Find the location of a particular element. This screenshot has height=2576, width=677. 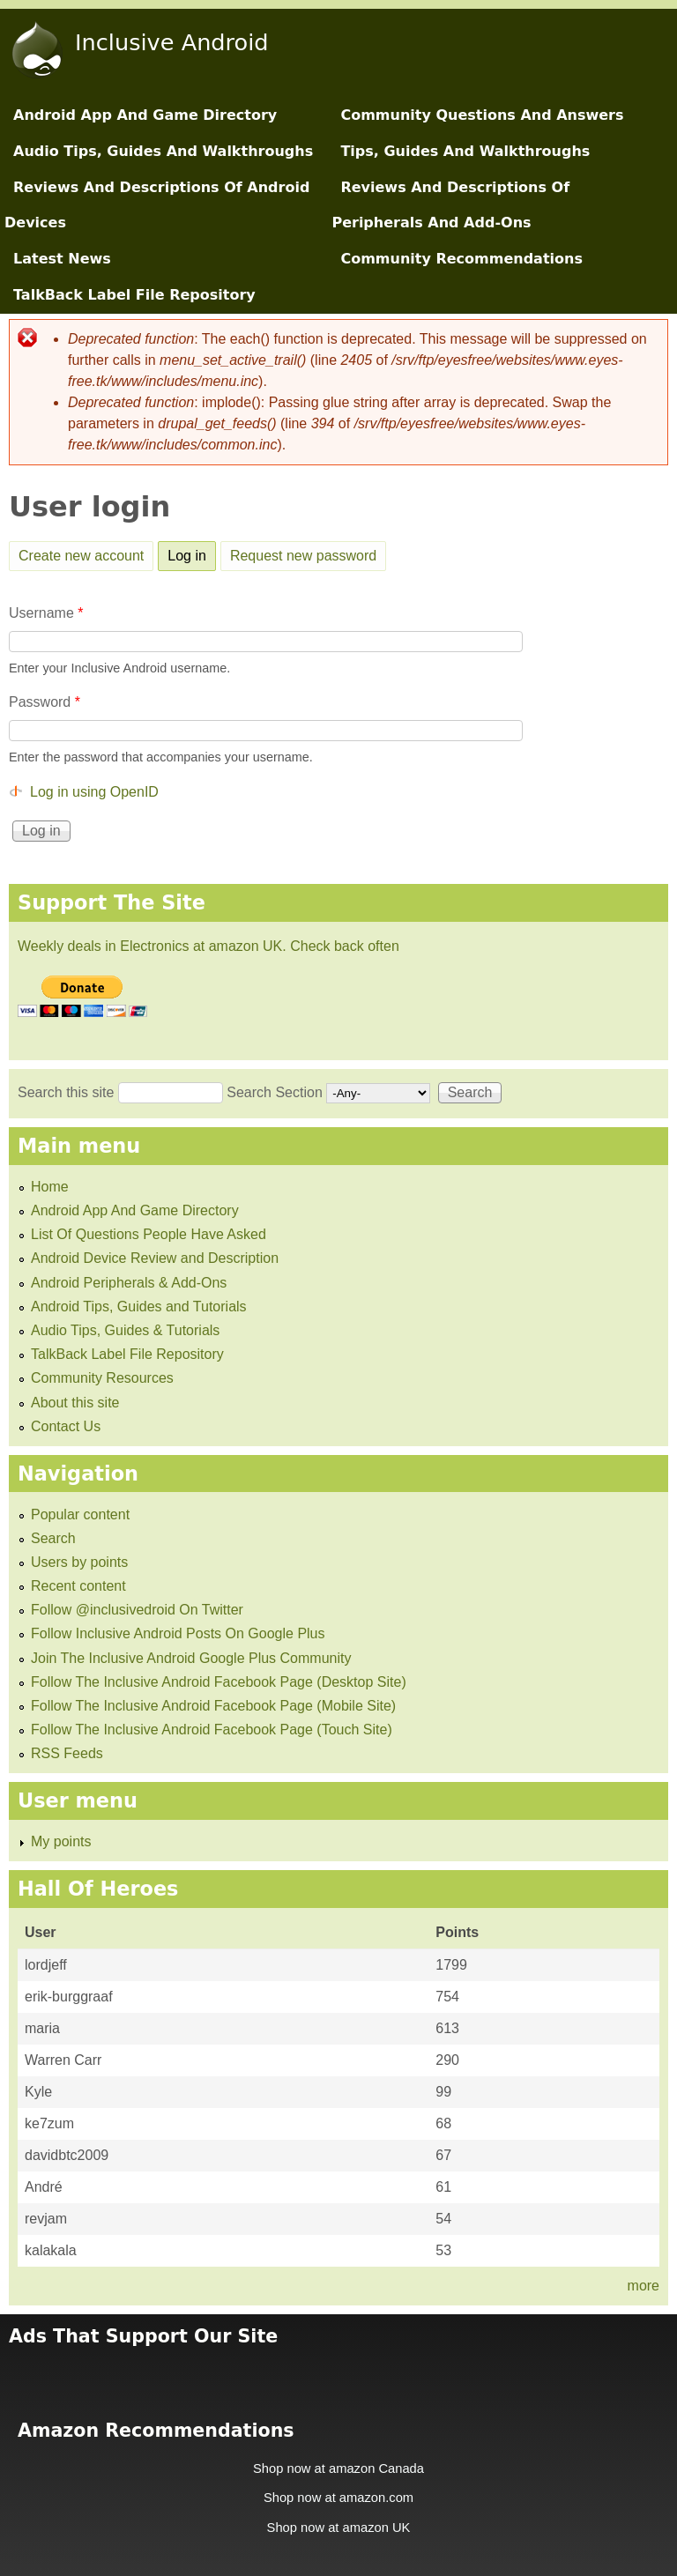

Community Recommendations is located at coordinates (461, 258).